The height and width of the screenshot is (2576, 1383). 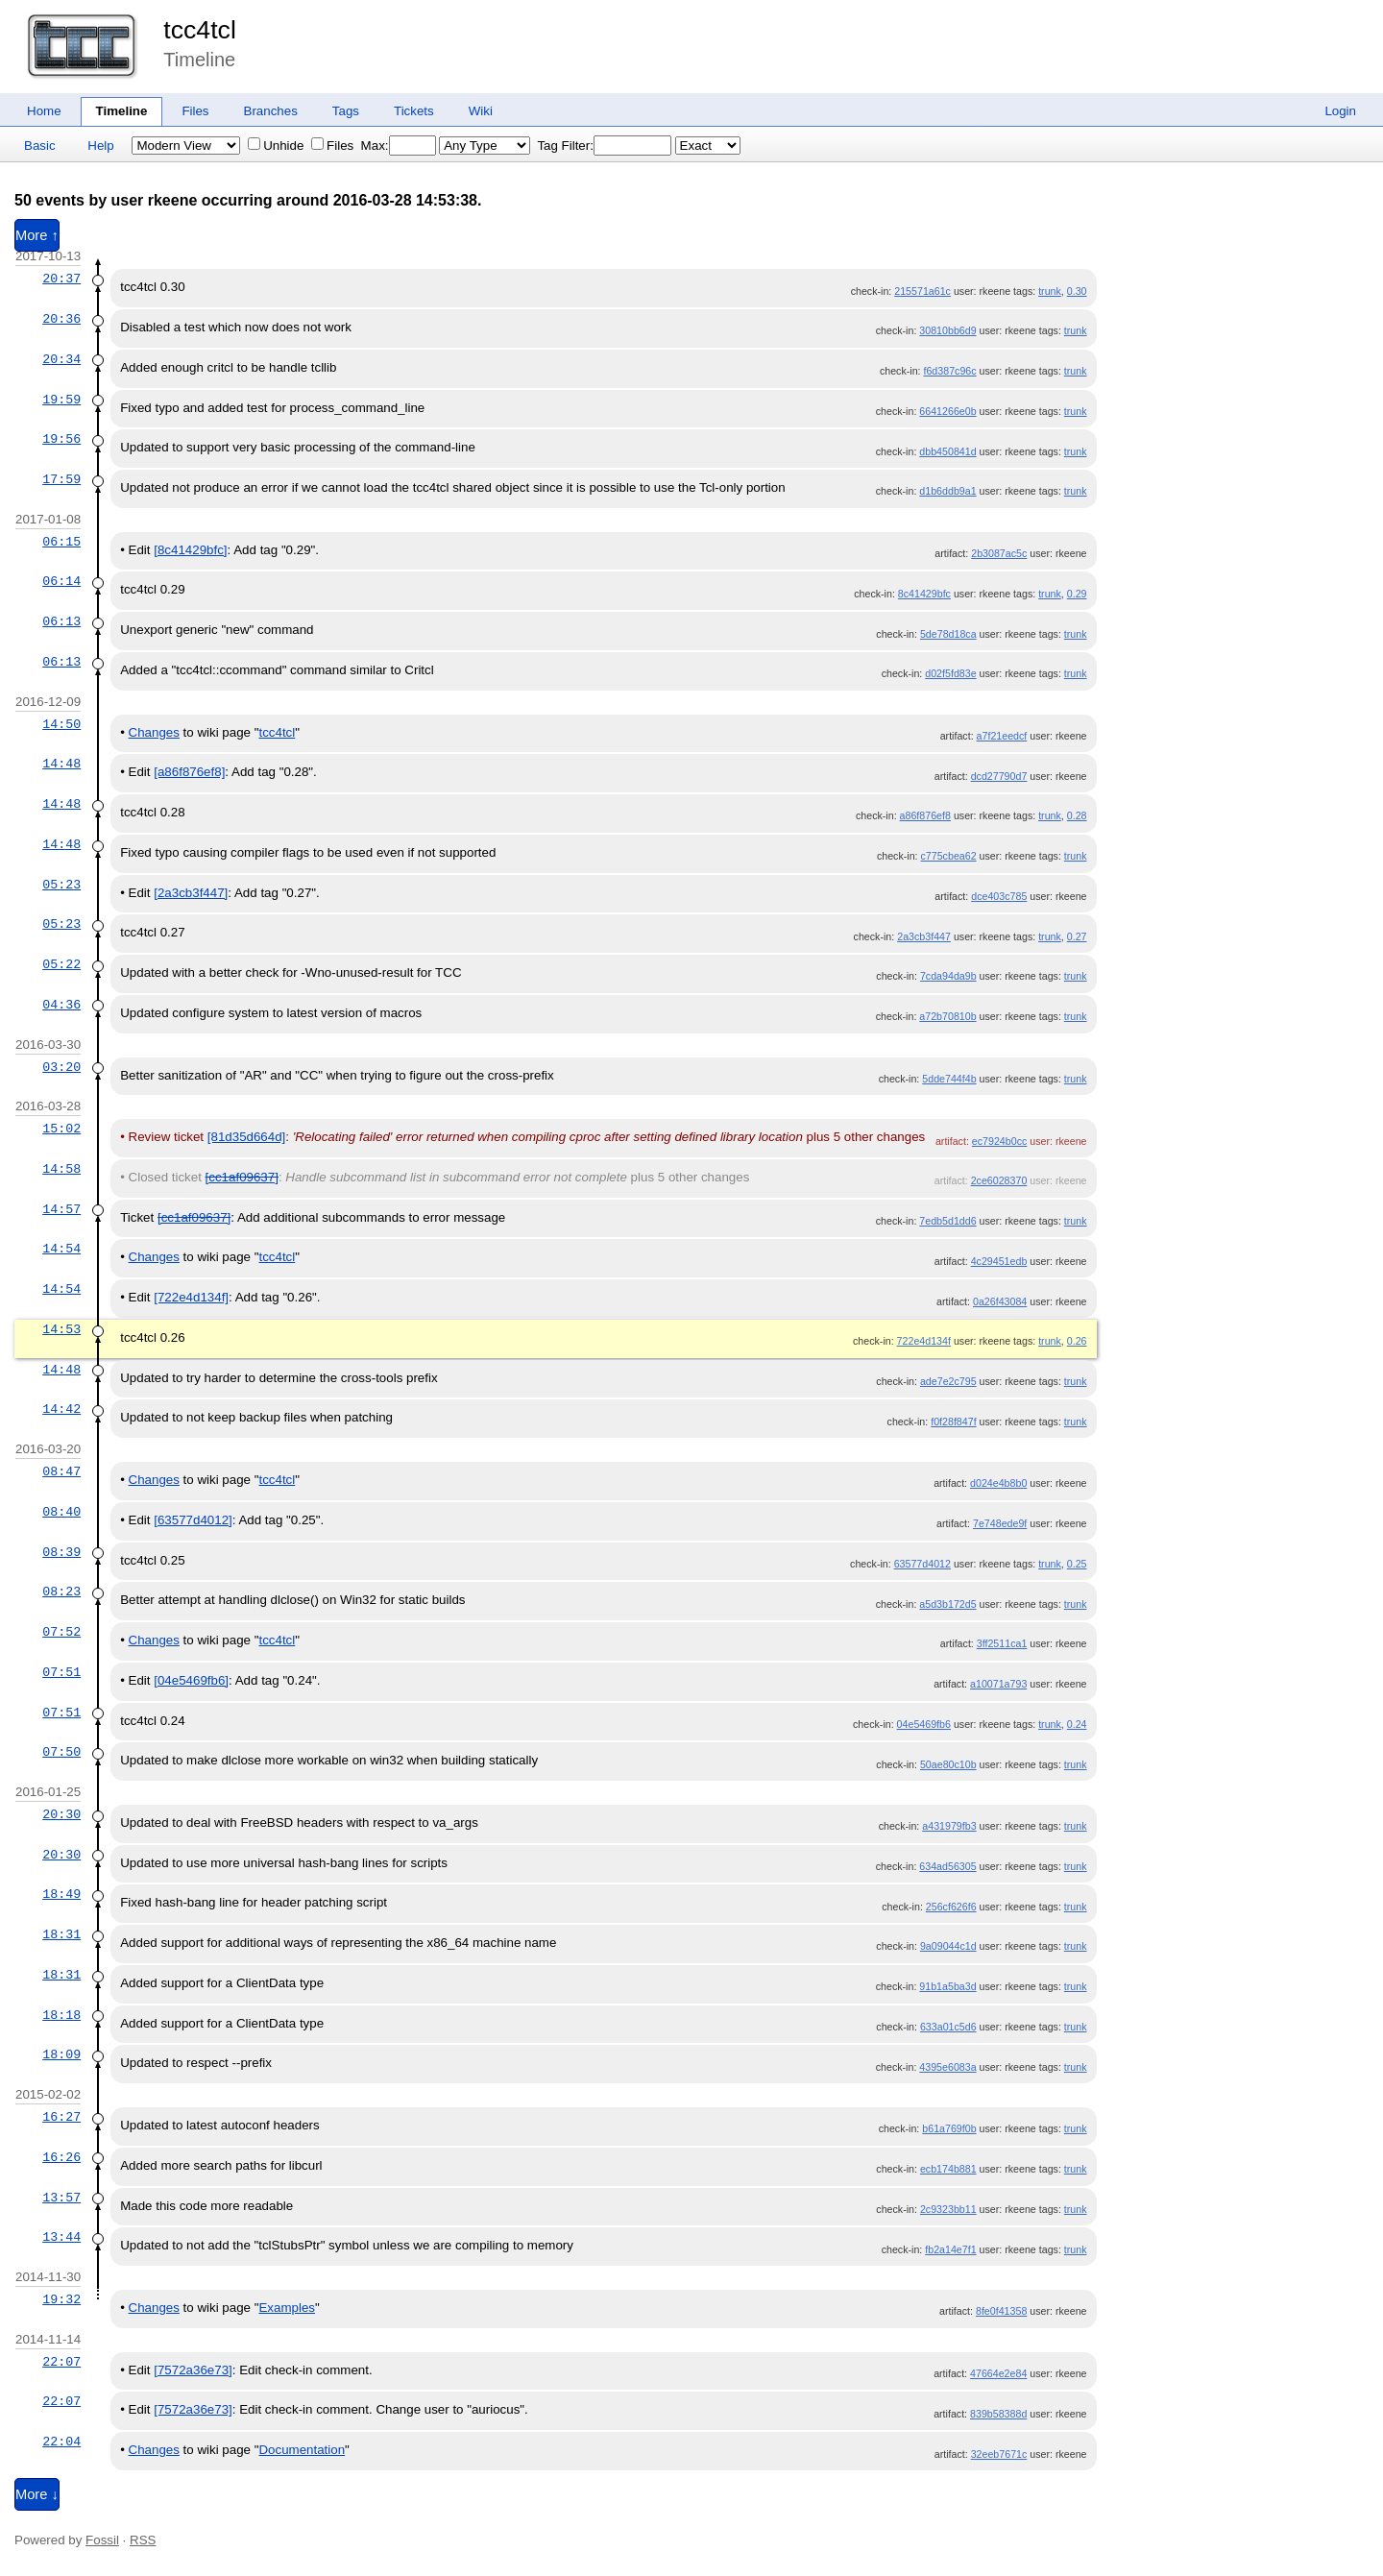 What do you see at coordinates (61, 541) in the screenshot?
I see `06:15` at bounding box center [61, 541].